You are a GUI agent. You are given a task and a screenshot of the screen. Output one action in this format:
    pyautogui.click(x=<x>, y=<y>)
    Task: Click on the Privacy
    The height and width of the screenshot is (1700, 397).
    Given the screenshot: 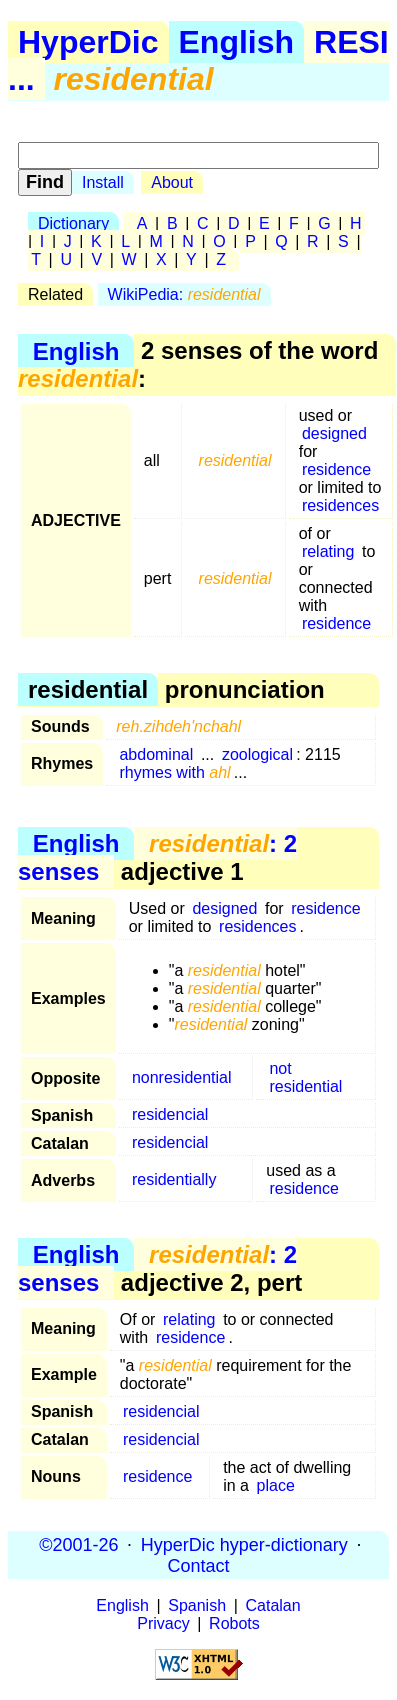 What is the action you would take?
    pyautogui.click(x=163, y=1623)
    